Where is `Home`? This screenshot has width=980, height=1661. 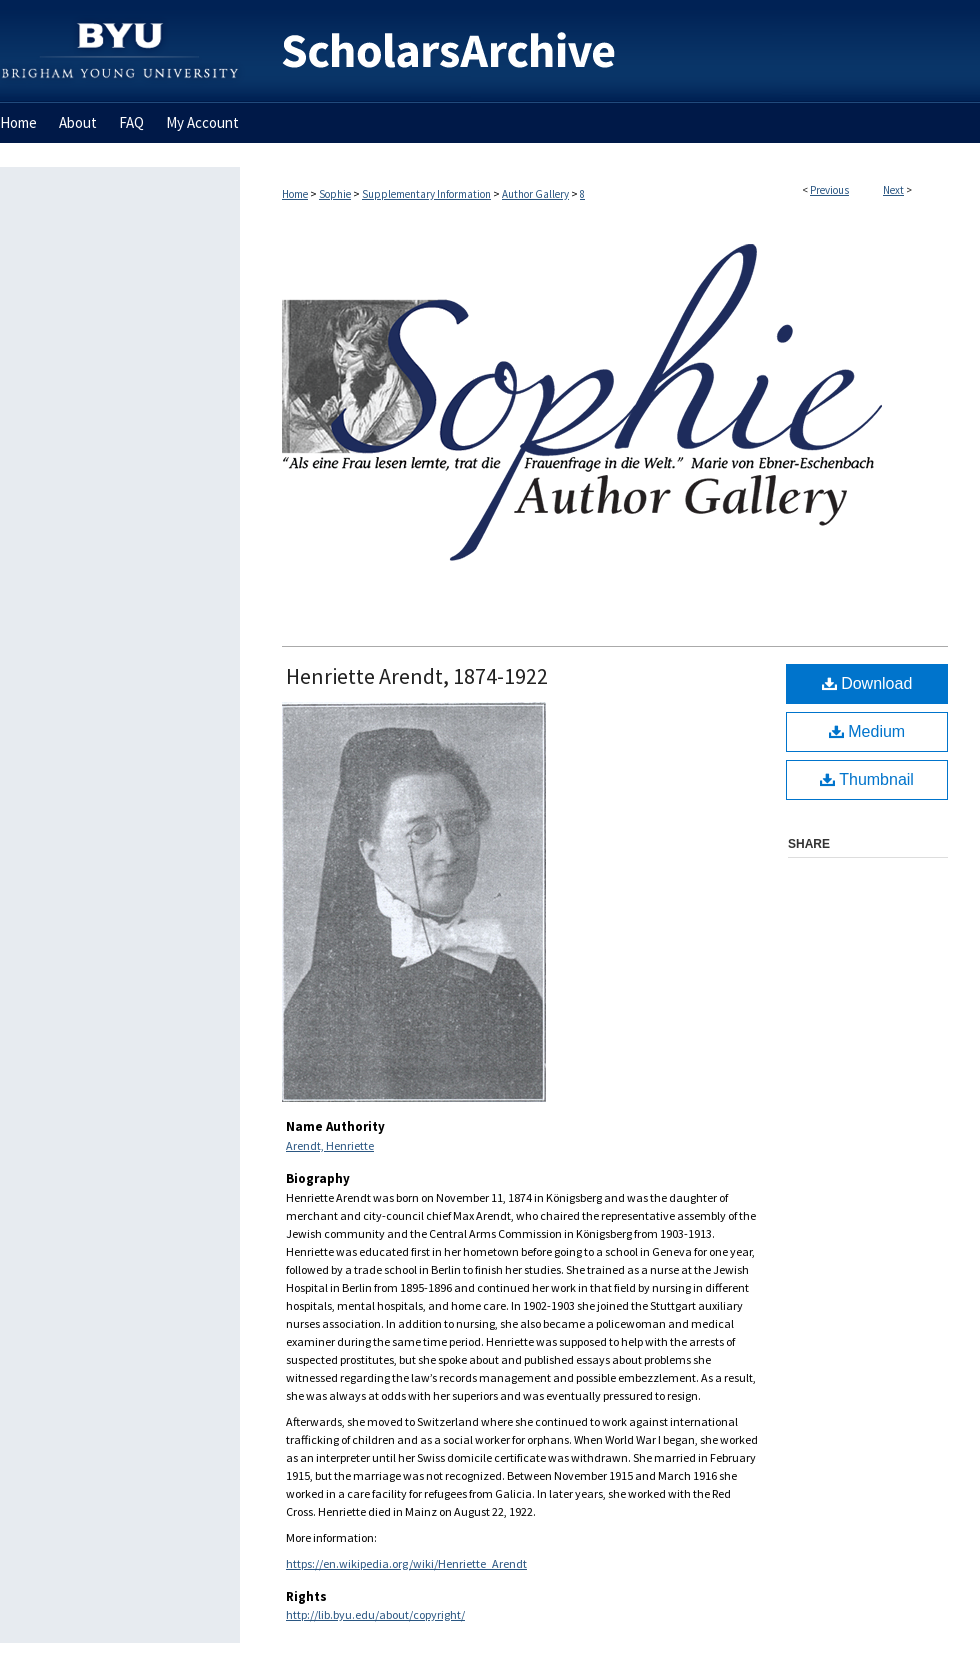
Home is located at coordinates (295, 194).